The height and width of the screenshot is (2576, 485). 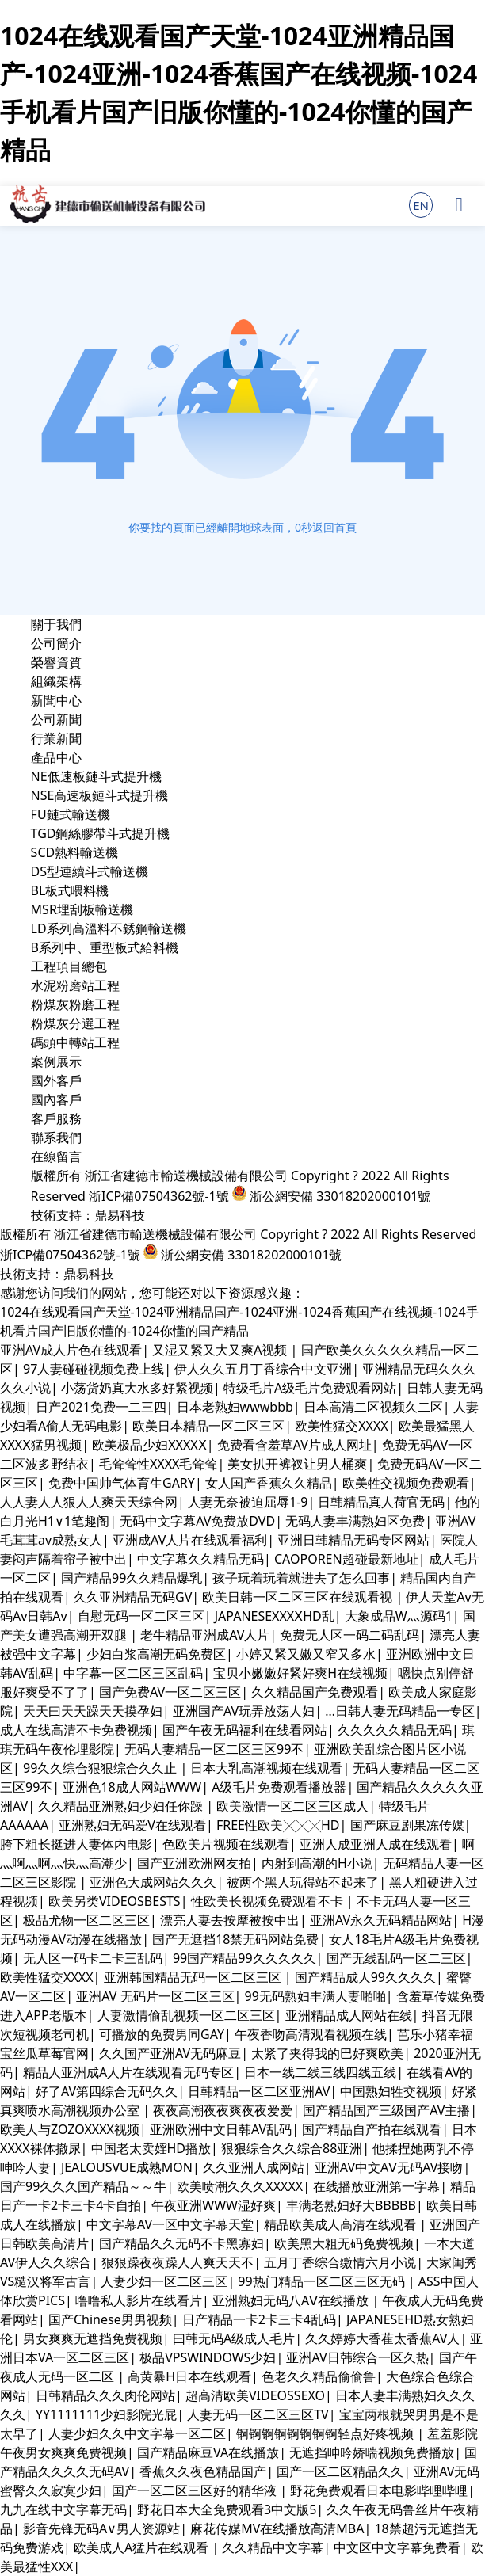 What do you see at coordinates (371, 2129) in the screenshot?
I see `国产精品自产拍在线观看` at bounding box center [371, 2129].